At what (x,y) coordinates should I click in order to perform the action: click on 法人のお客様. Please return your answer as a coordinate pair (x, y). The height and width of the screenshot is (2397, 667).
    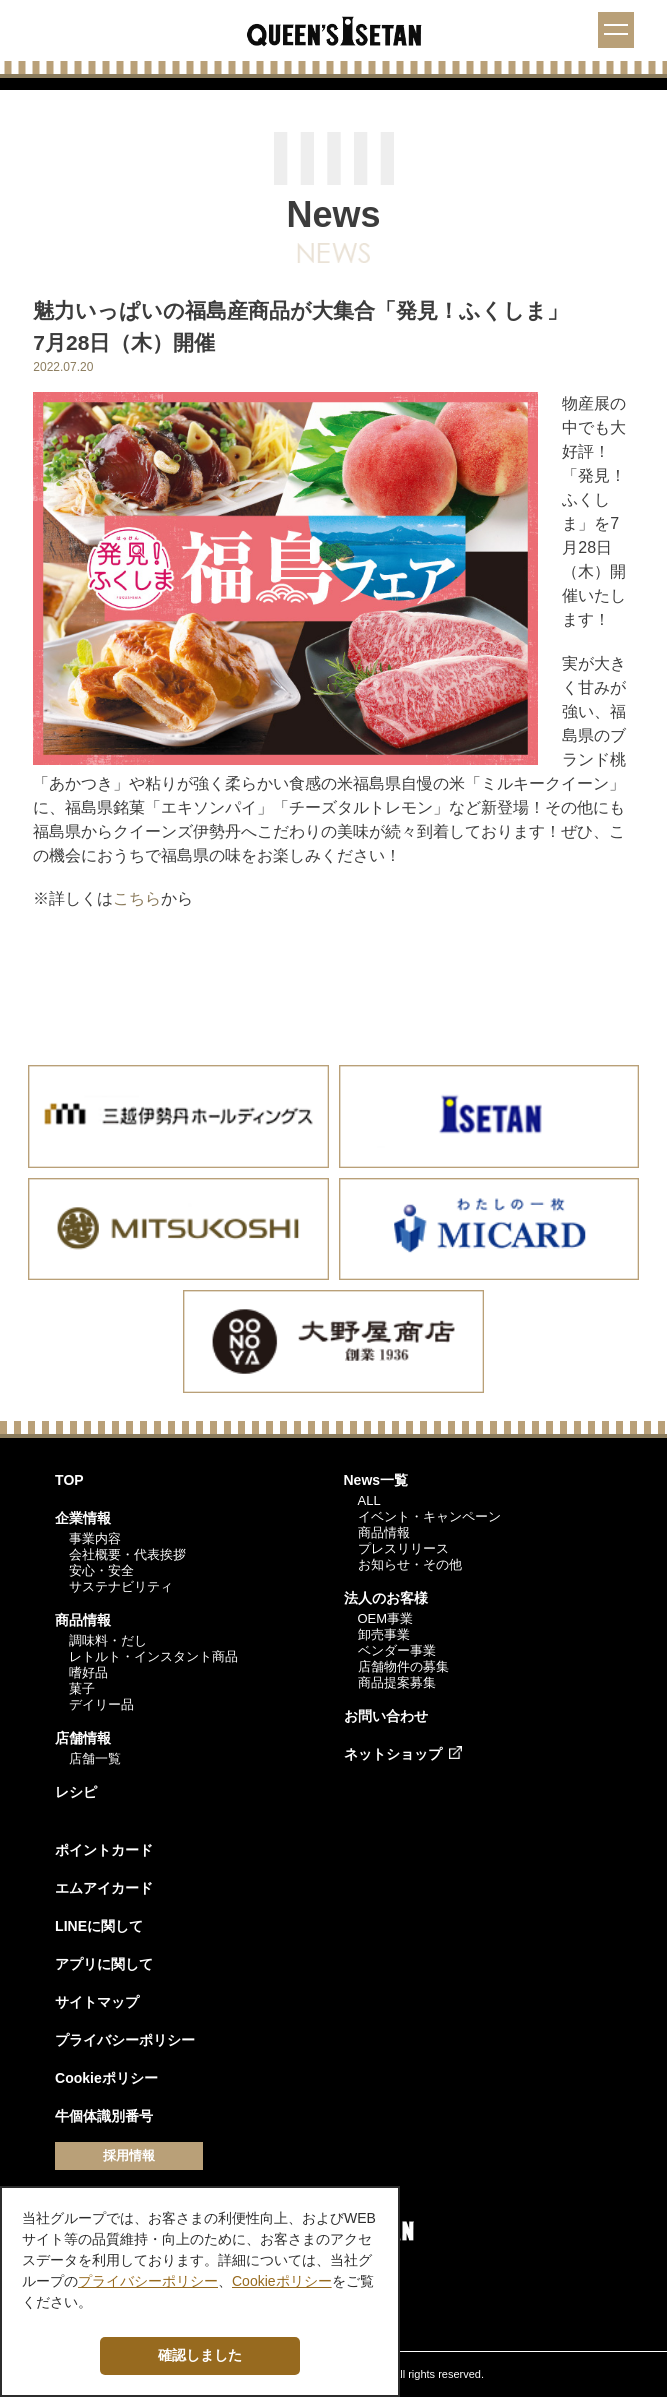
    Looking at the image, I should click on (386, 1598).